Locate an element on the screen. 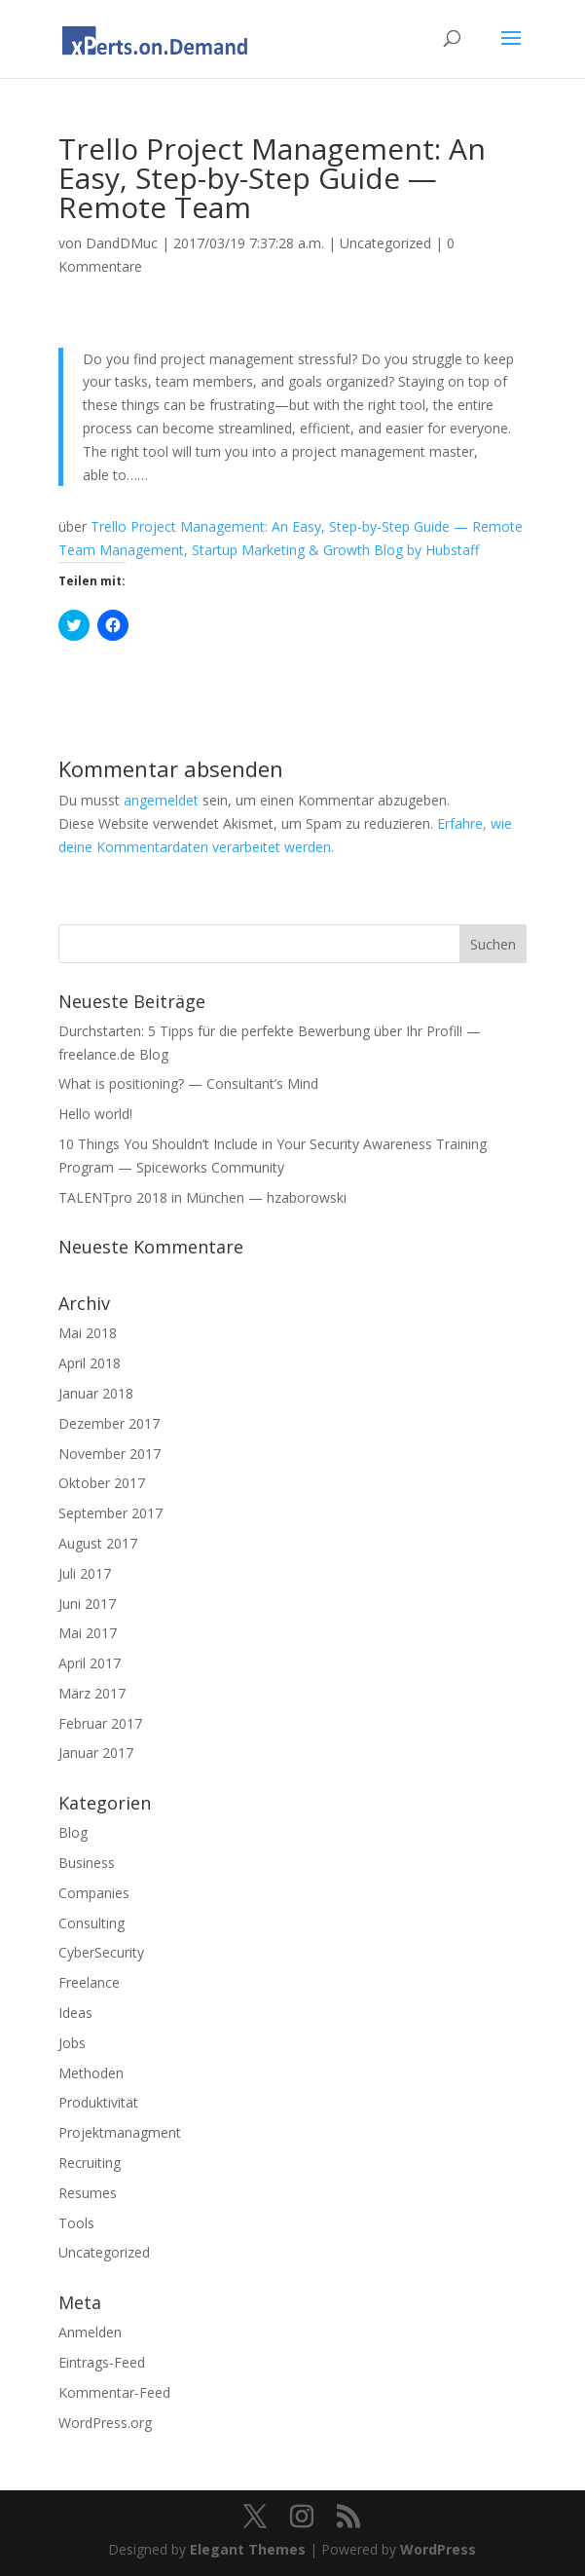 The width and height of the screenshot is (585, 2576). Recruiting is located at coordinates (89, 2162).